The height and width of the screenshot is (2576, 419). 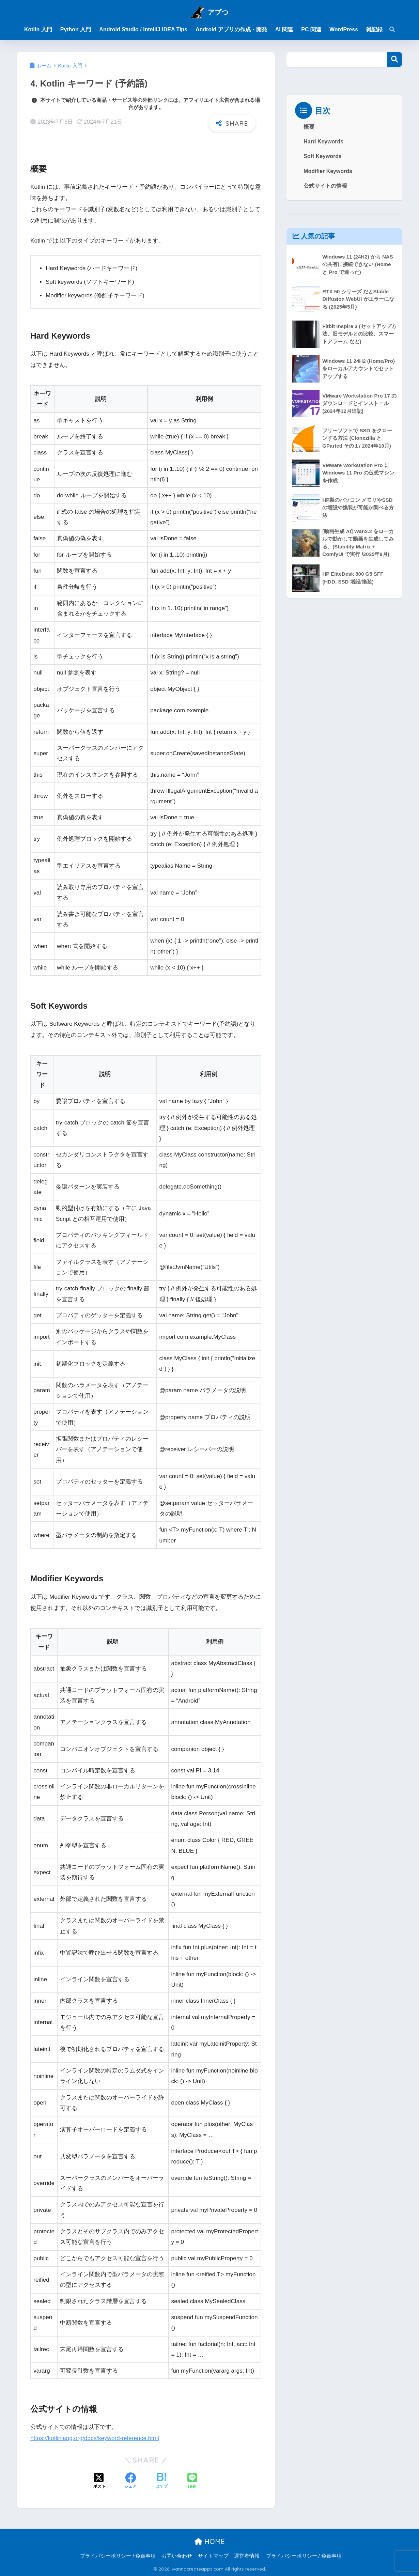 I want to click on [はてブでブックマークする], so click(x=161, y=2481).